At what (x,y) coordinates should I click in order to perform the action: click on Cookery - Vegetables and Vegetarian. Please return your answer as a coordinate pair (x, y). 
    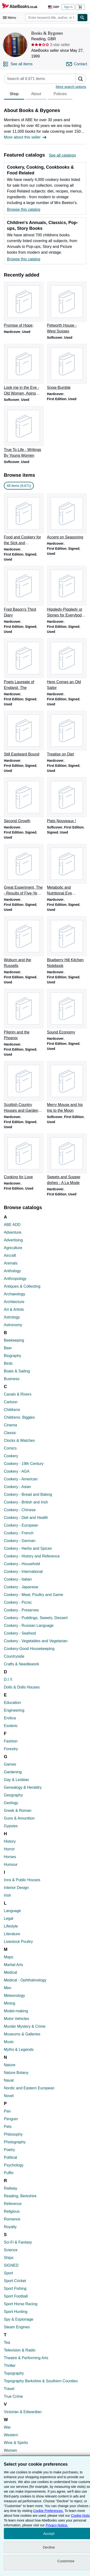
    Looking at the image, I should click on (35, 1641).